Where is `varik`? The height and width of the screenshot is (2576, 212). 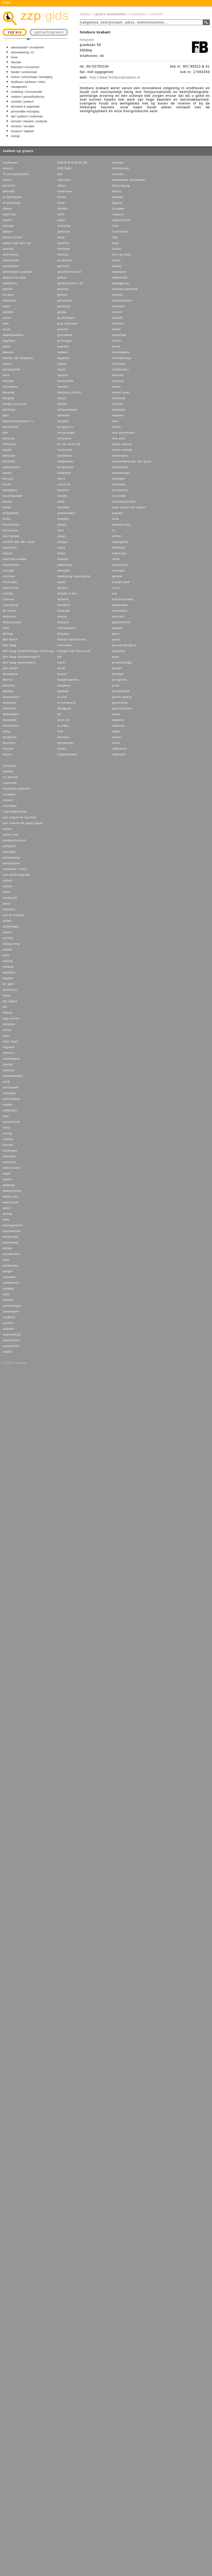
varik is located at coordinates (6, 1081).